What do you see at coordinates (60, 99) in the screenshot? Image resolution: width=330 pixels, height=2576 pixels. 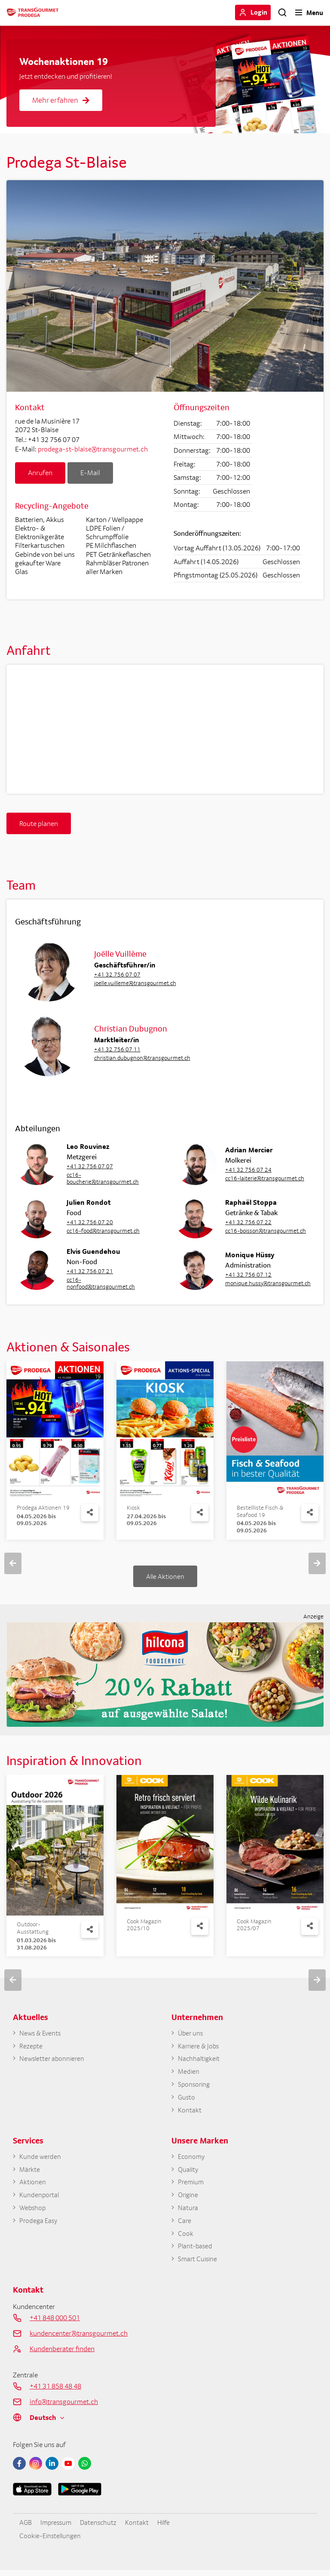 I see `Mehr erfahren` at bounding box center [60, 99].